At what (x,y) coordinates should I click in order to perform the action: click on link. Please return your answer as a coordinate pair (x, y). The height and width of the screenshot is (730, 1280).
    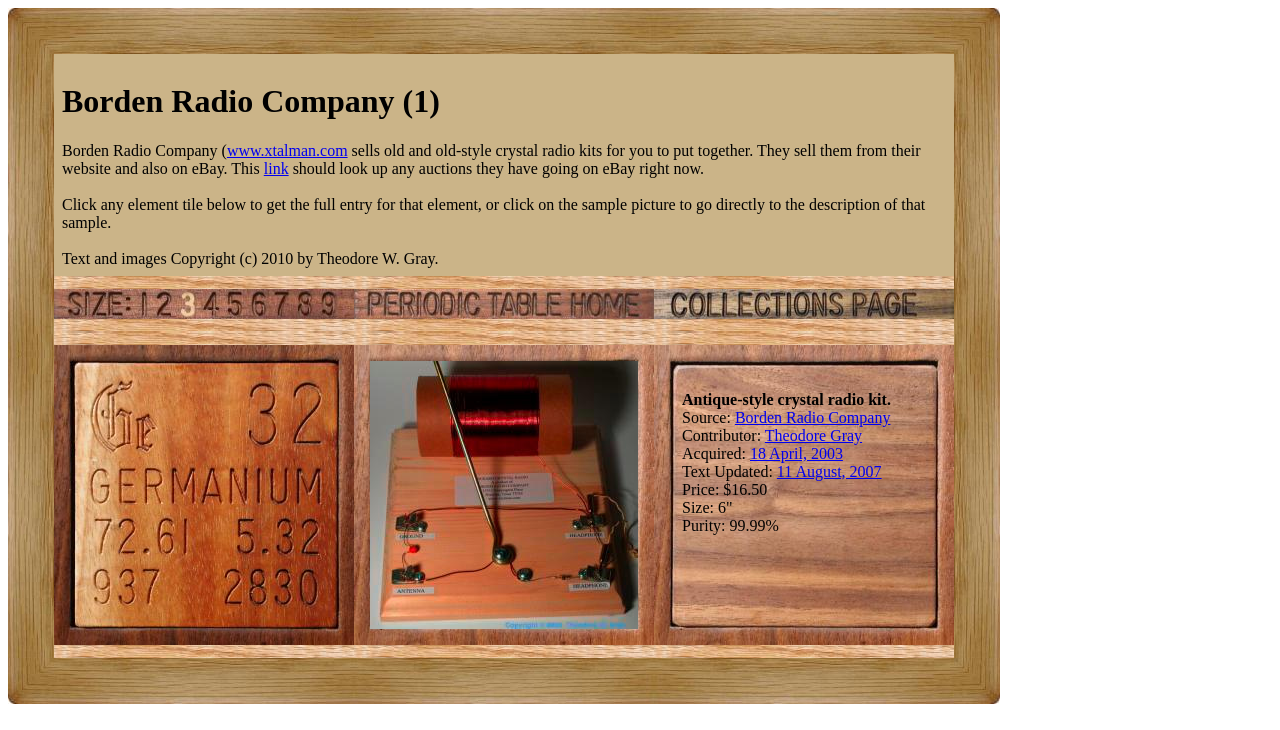
    Looking at the image, I should click on (276, 168).